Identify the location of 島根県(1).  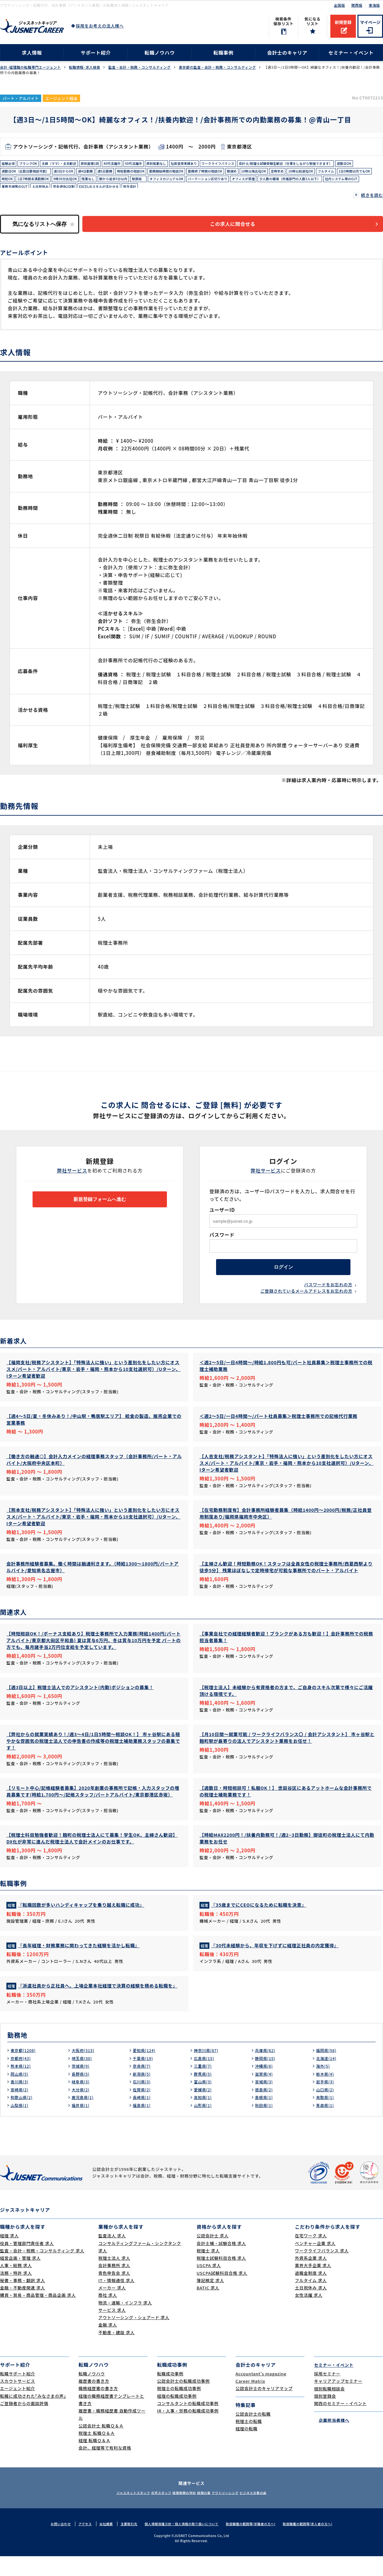
(265, 2117).